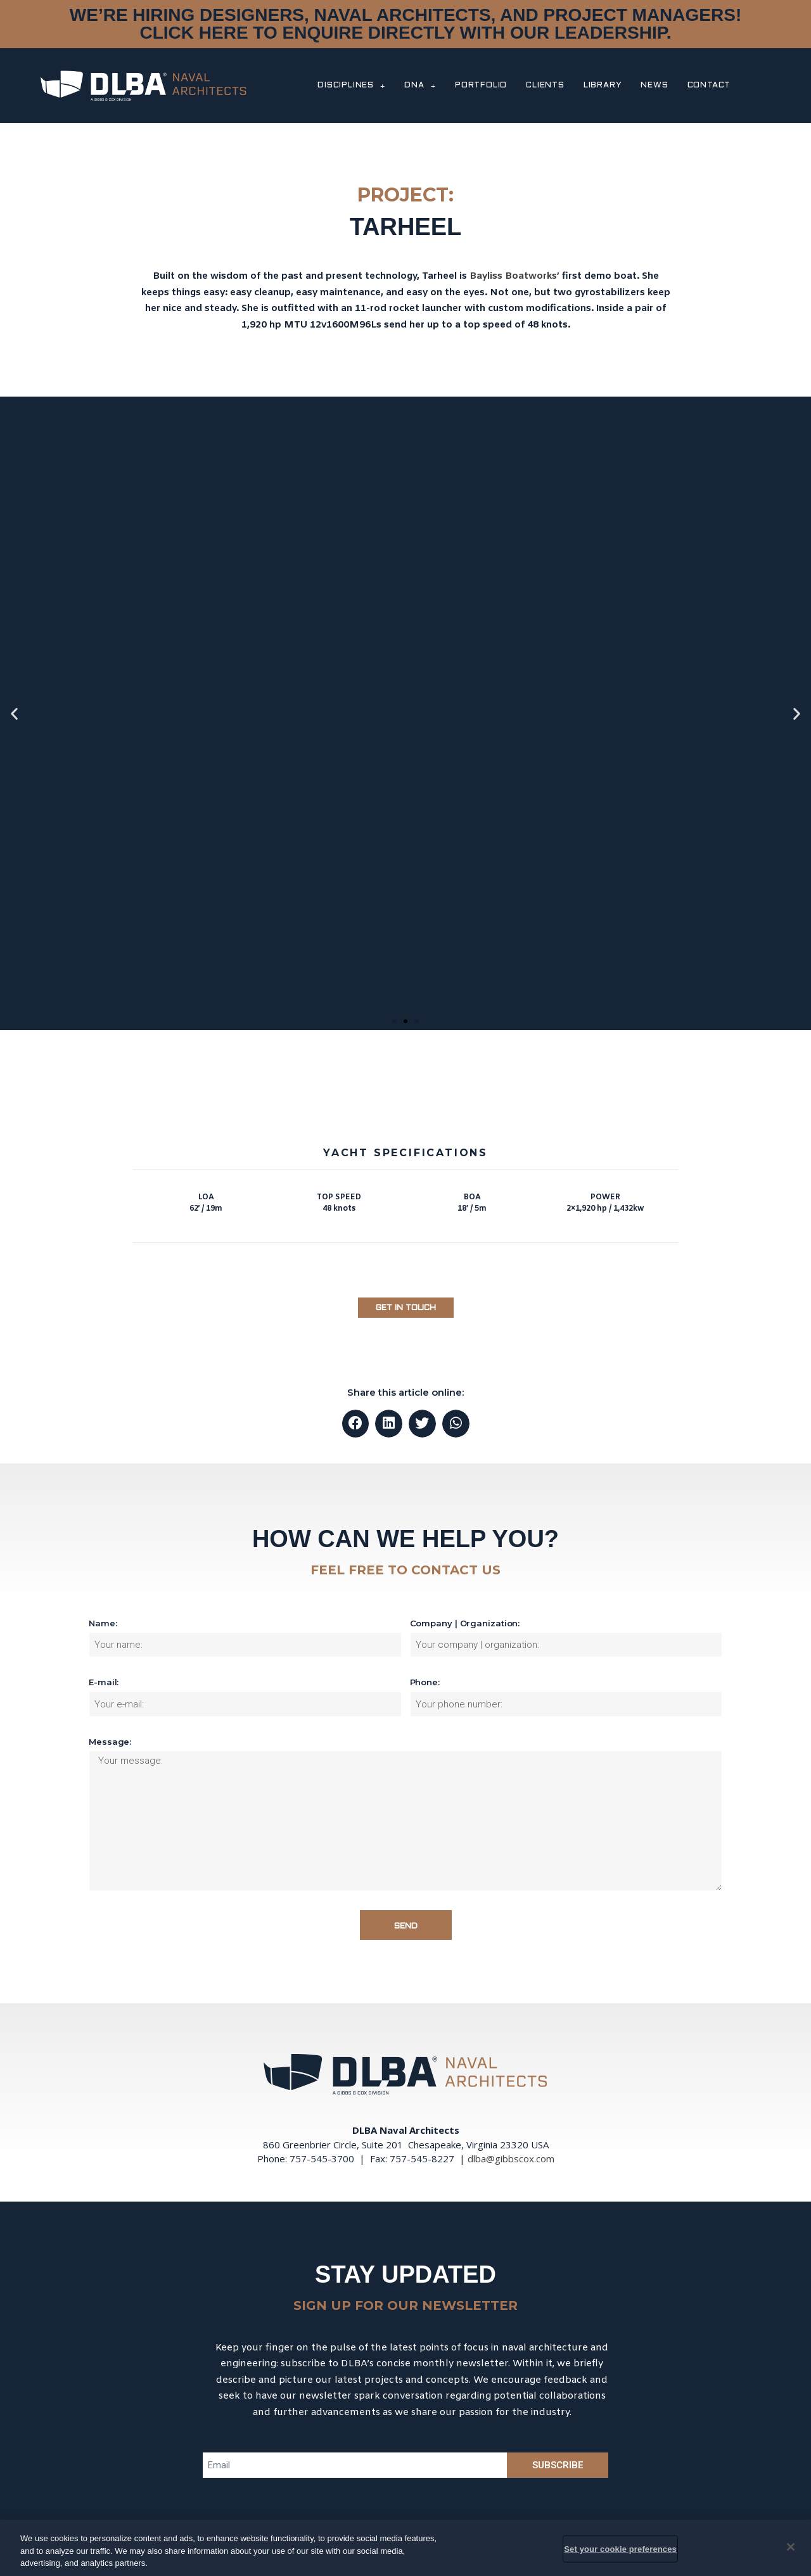 The image size is (811, 2576). Describe the element at coordinates (394, 1021) in the screenshot. I see `[button]` at that location.